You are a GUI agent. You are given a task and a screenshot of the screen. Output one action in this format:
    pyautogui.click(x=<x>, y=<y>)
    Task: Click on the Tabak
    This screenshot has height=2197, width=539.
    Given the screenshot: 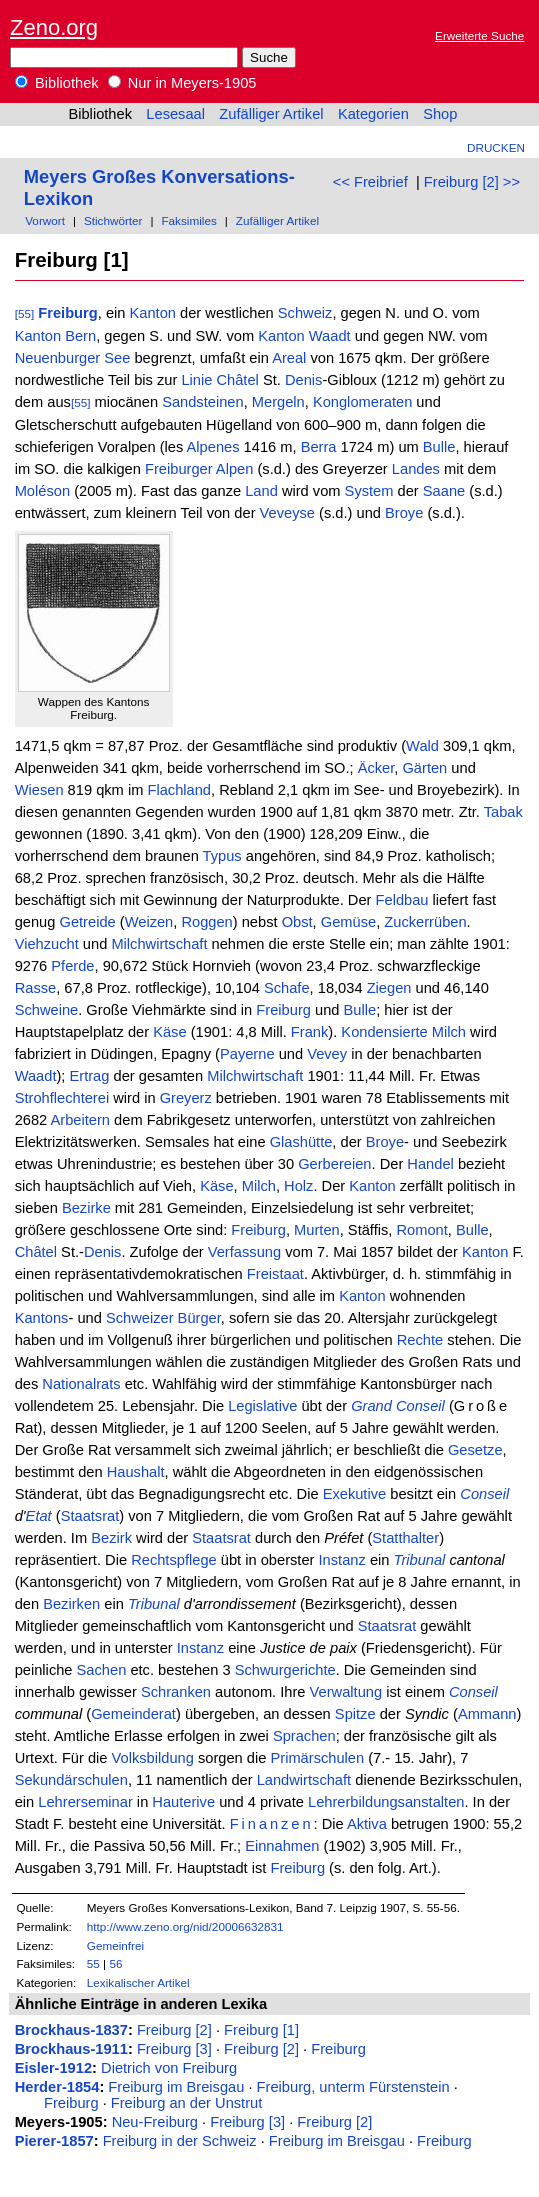 What is the action you would take?
    pyautogui.click(x=503, y=812)
    